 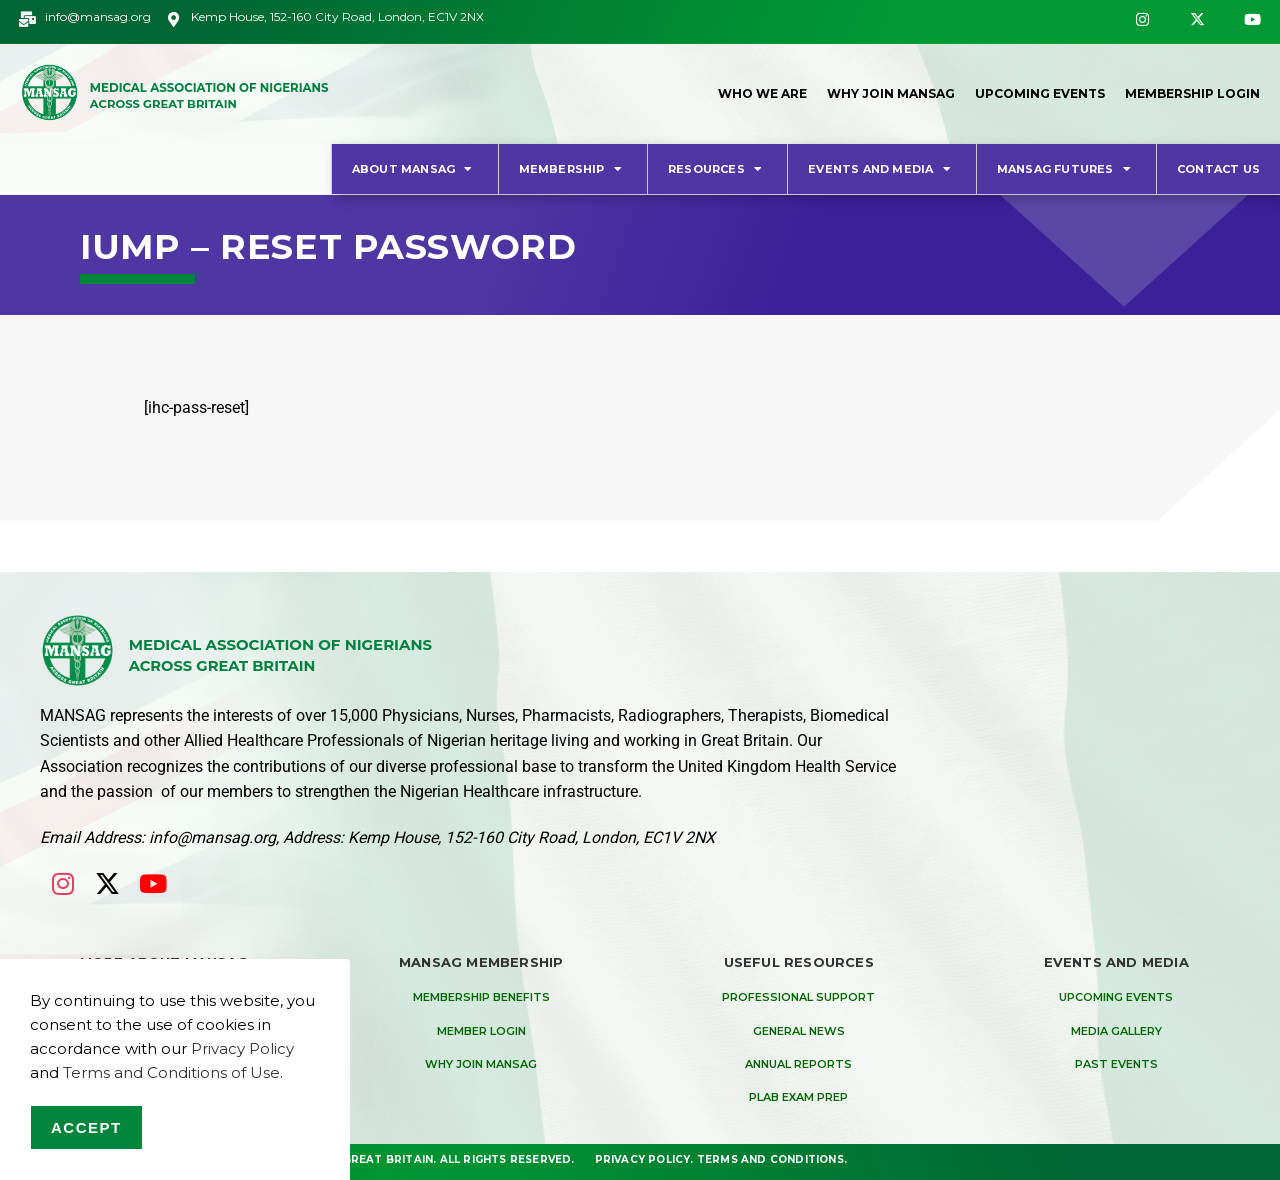 I want to click on PLAB Exam Prep, so click(x=798, y=1097).